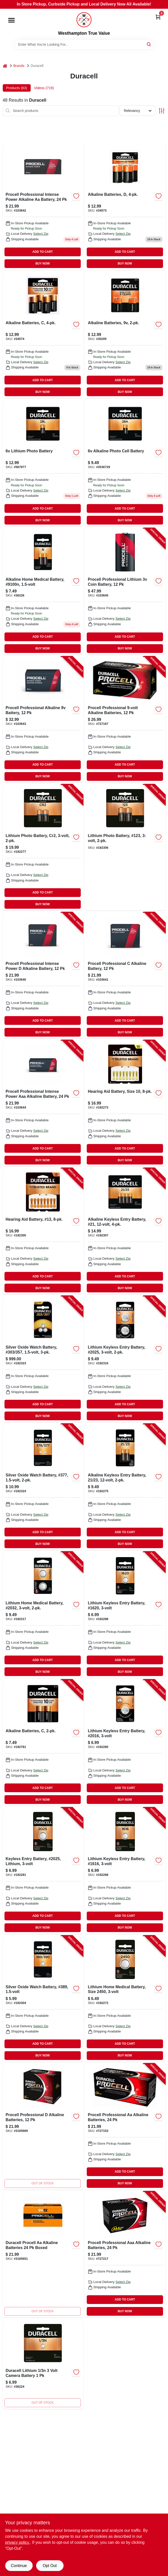  I want to click on [Go to silver-oxide-watch-battery-389-041333198095-192304 product page], so click(43, 1999).